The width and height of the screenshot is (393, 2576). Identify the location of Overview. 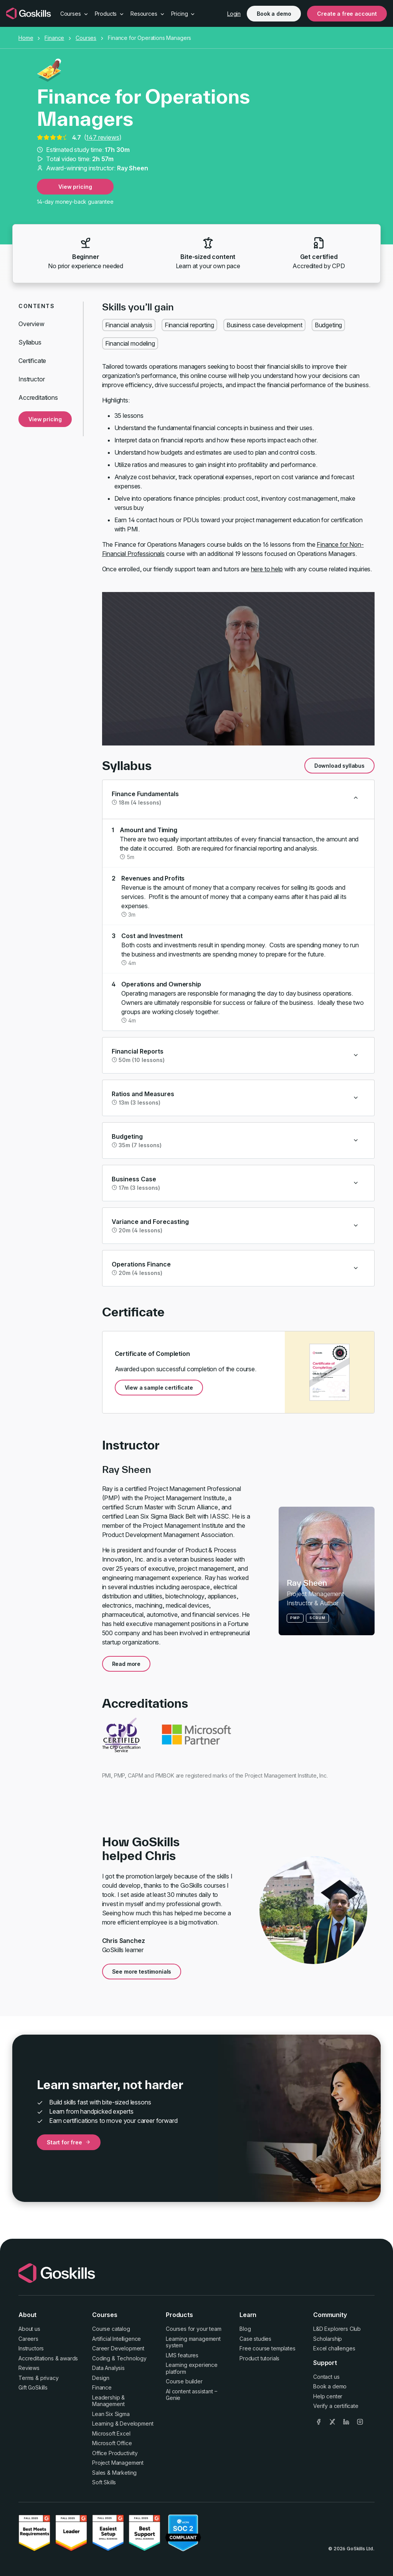
(31, 324).